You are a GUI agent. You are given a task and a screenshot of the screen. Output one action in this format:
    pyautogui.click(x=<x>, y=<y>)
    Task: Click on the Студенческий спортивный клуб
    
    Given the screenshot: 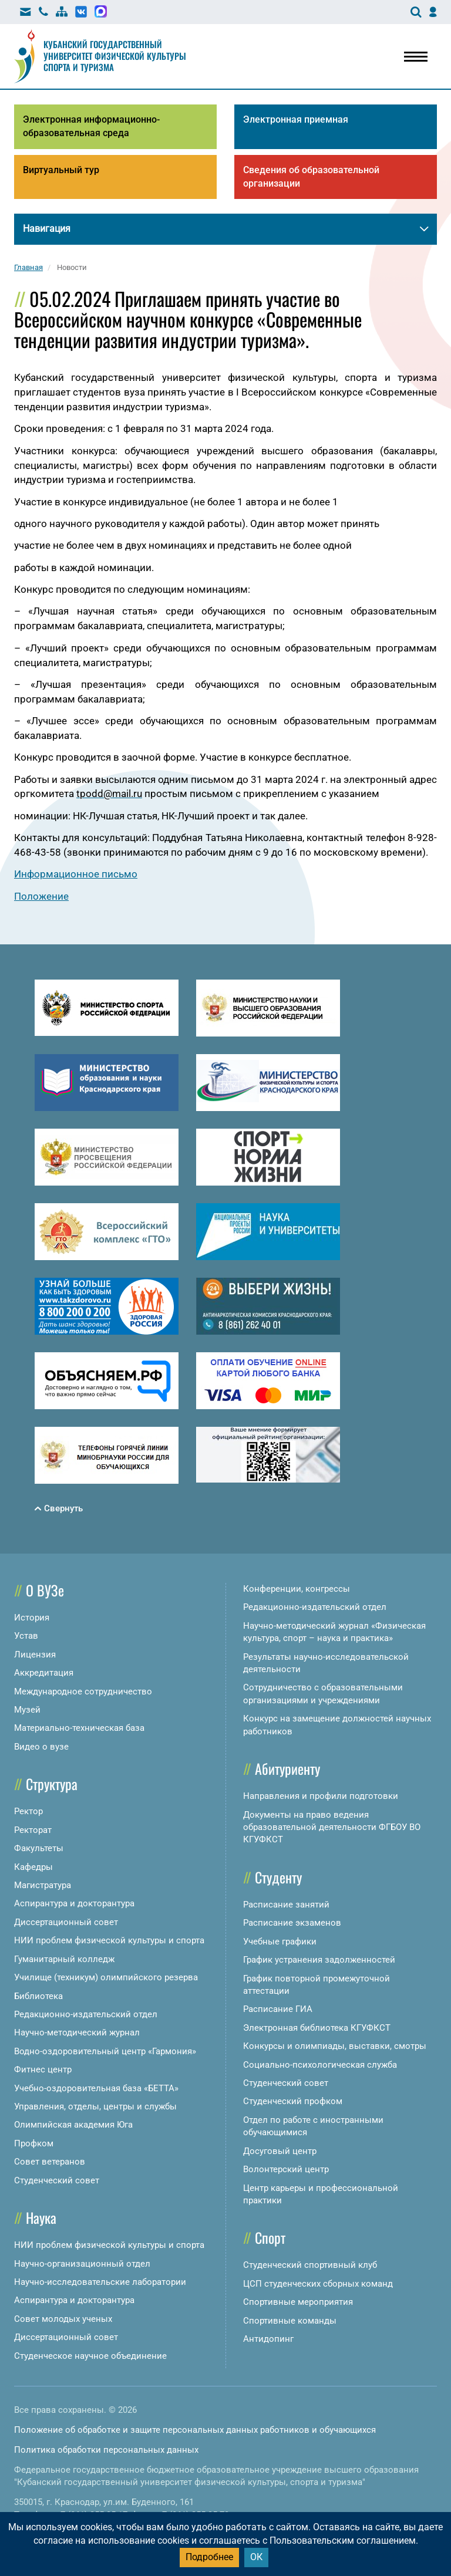 What is the action you would take?
    pyautogui.click(x=310, y=2265)
    